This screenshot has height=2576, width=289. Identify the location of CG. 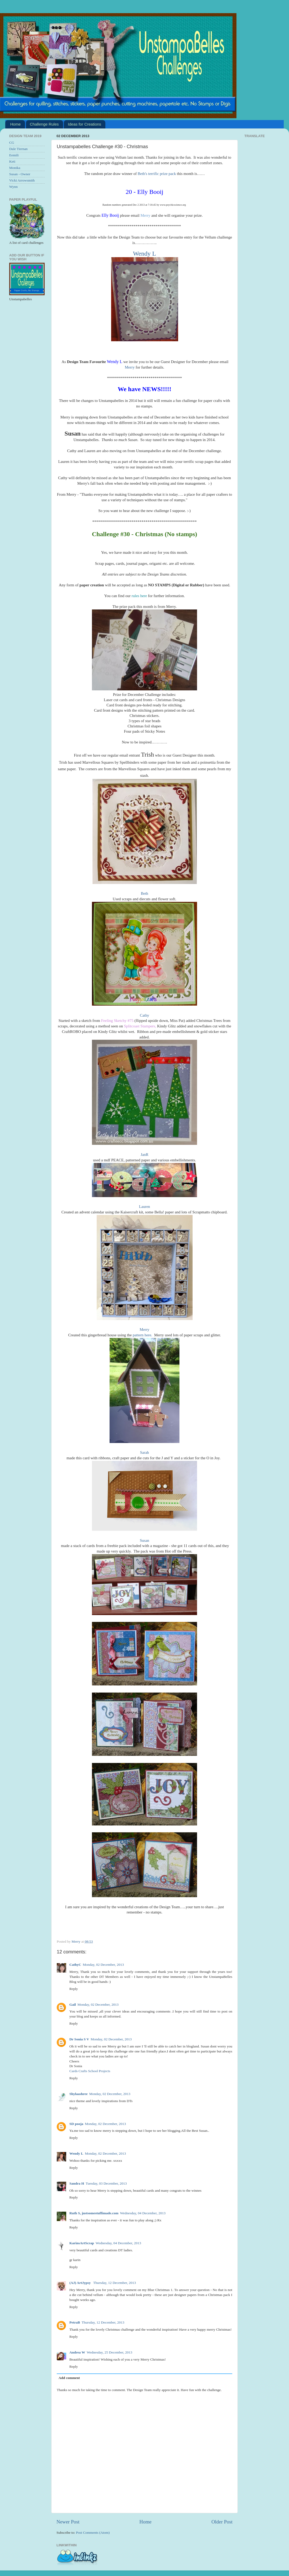
(11, 142).